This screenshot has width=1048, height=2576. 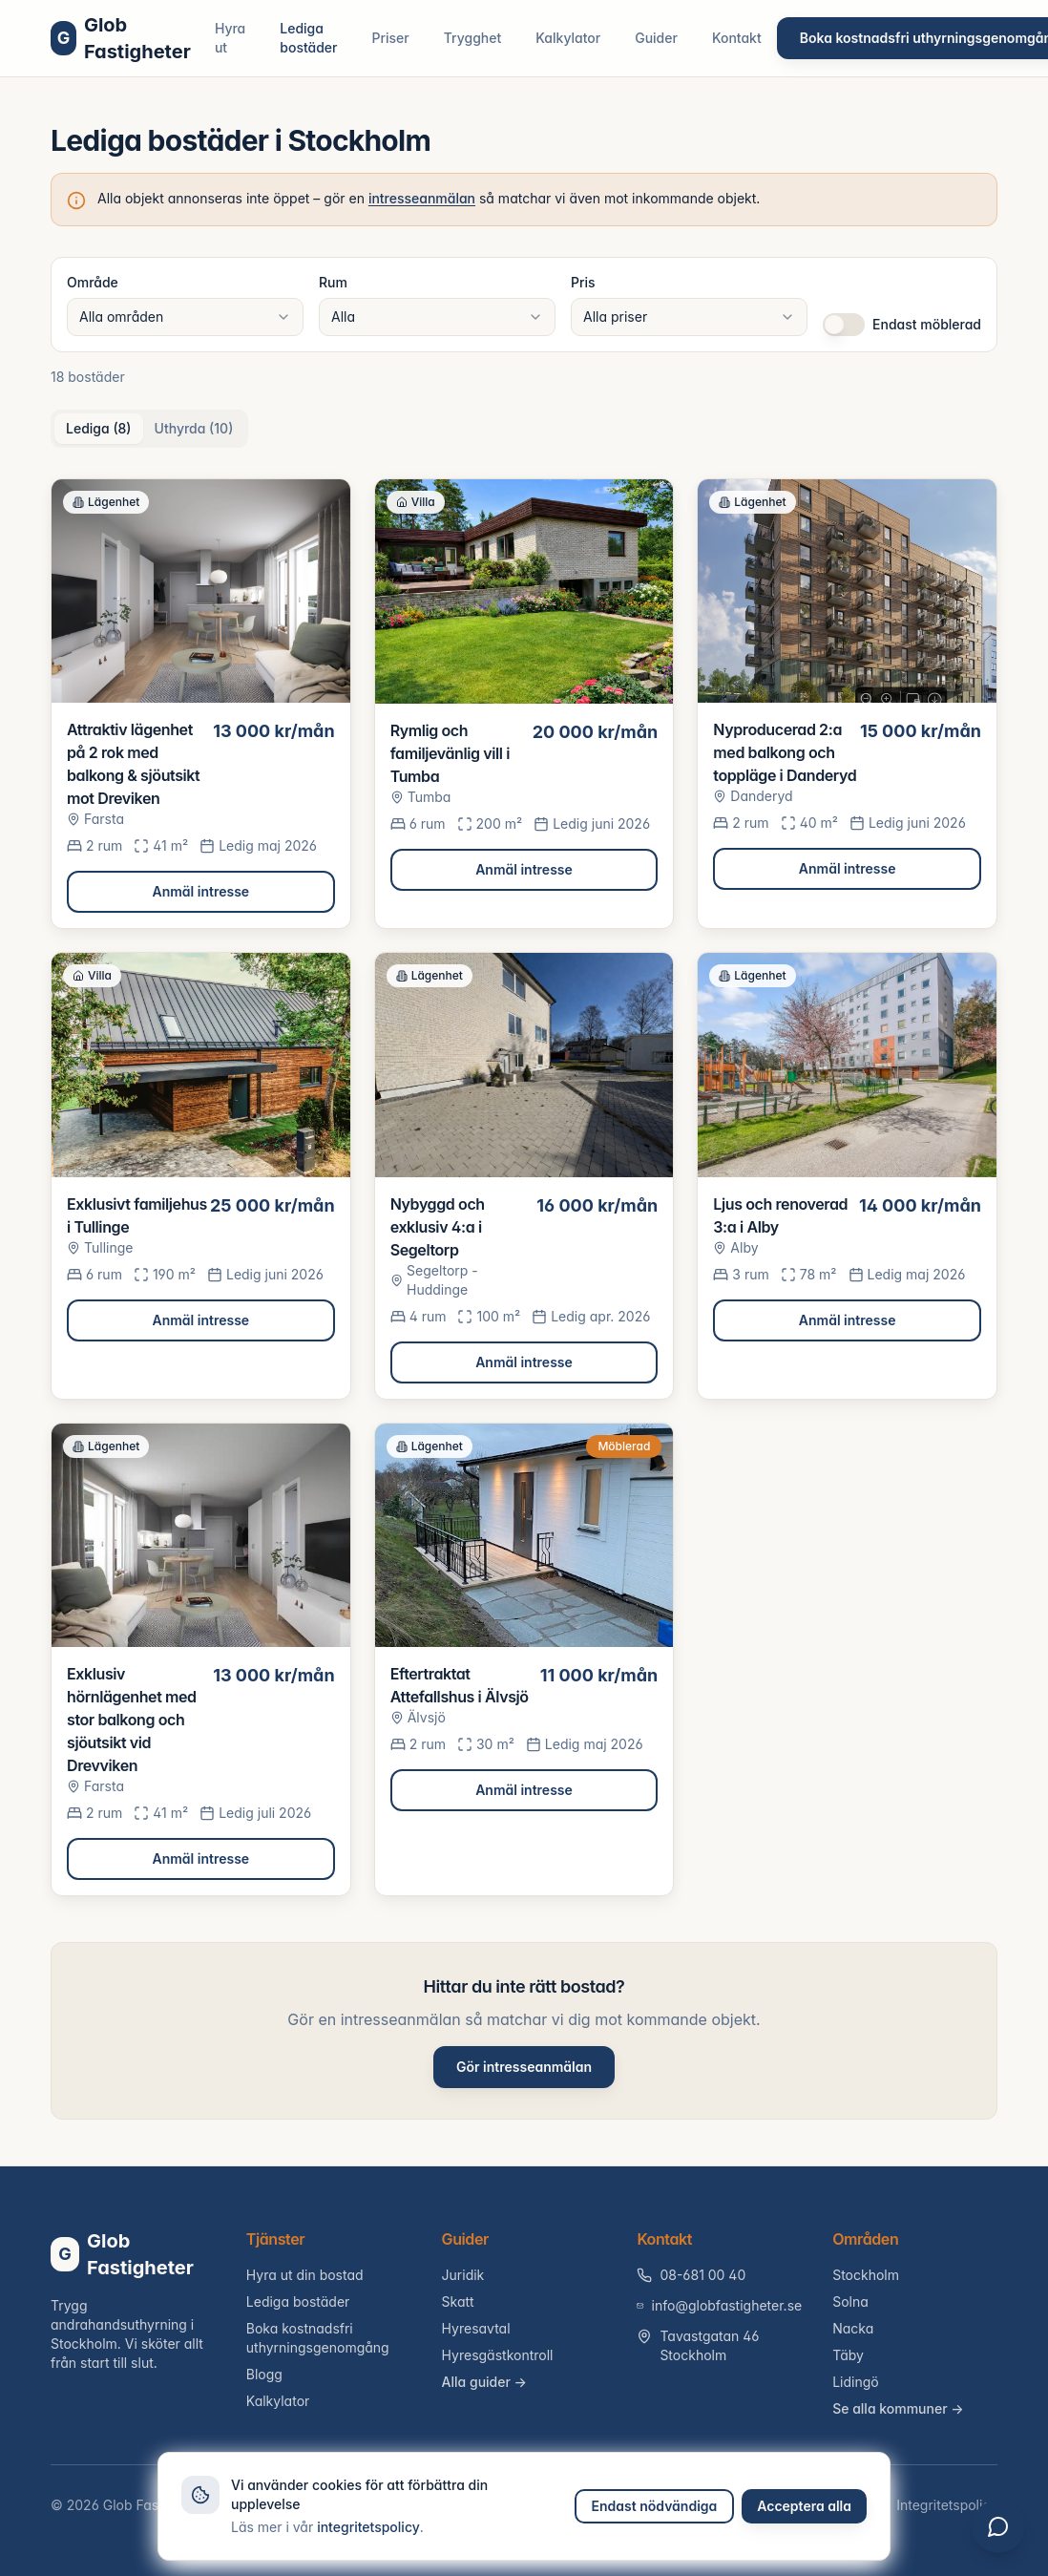 What do you see at coordinates (656, 38) in the screenshot?
I see `Guider` at bounding box center [656, 38].